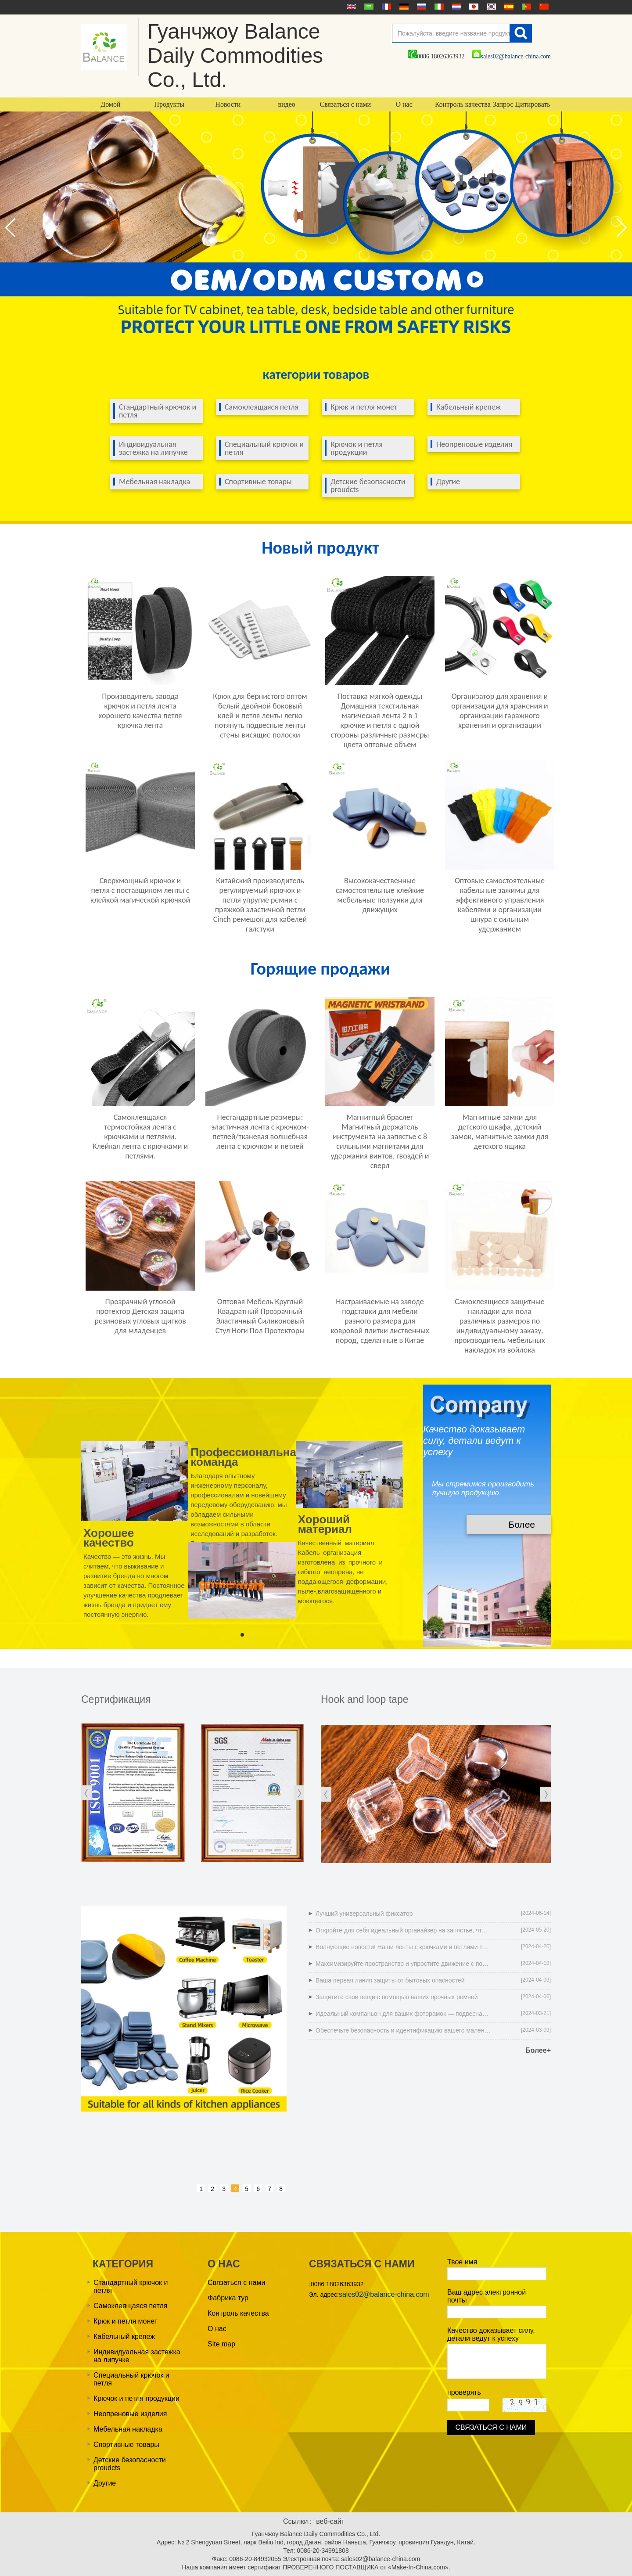 This screenshot has width=632, height=2576. I want to click on Нестандартные размеры: эластичная лента с крючком-петлей/тканевая волшебная лента с крючком и петлей, so click(260, 1131).